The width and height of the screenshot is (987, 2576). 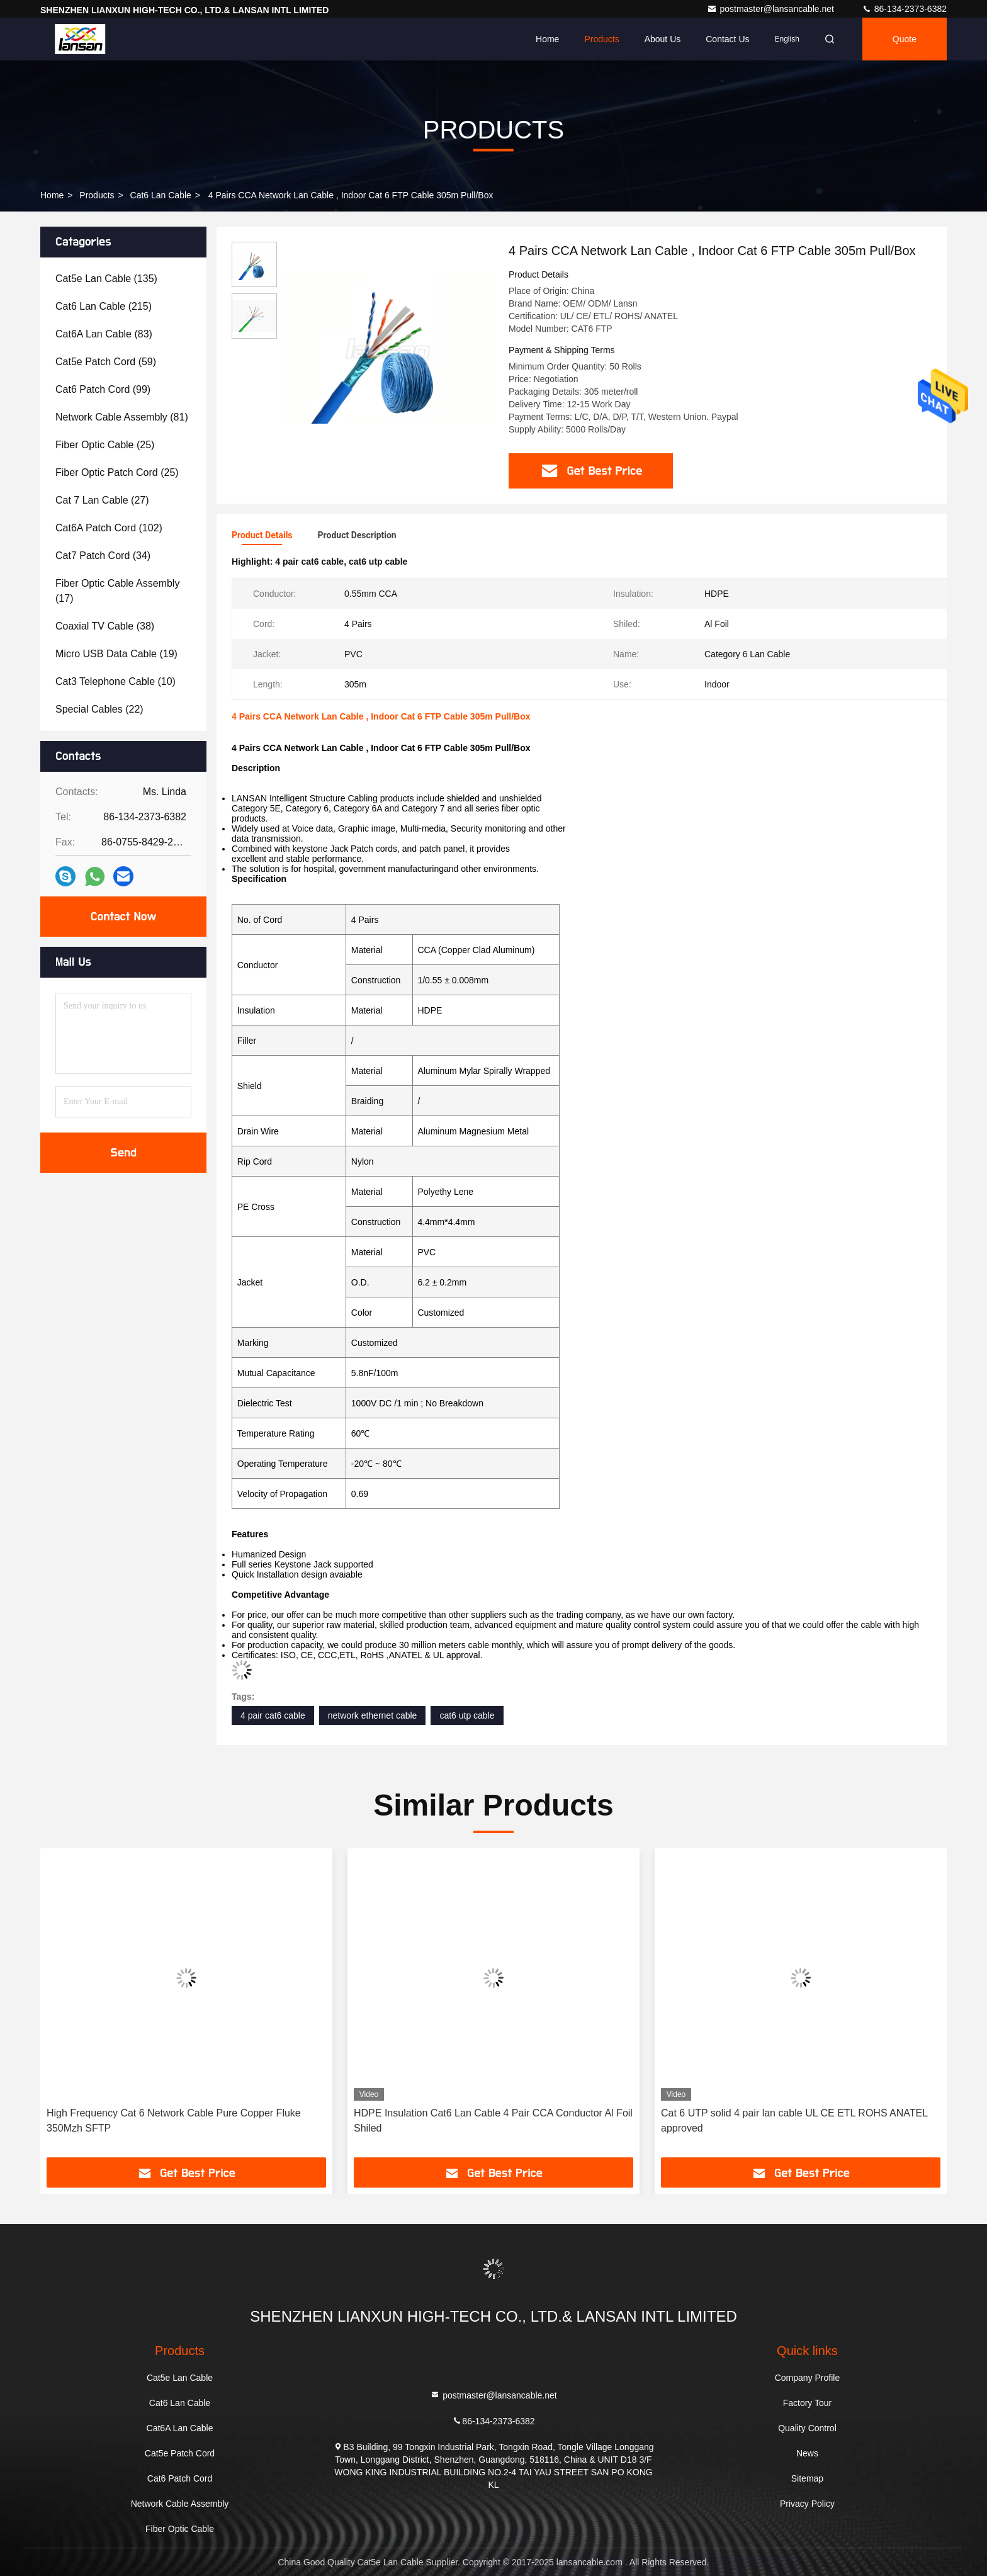 I want to click on (17), so click(x=117, y=591).